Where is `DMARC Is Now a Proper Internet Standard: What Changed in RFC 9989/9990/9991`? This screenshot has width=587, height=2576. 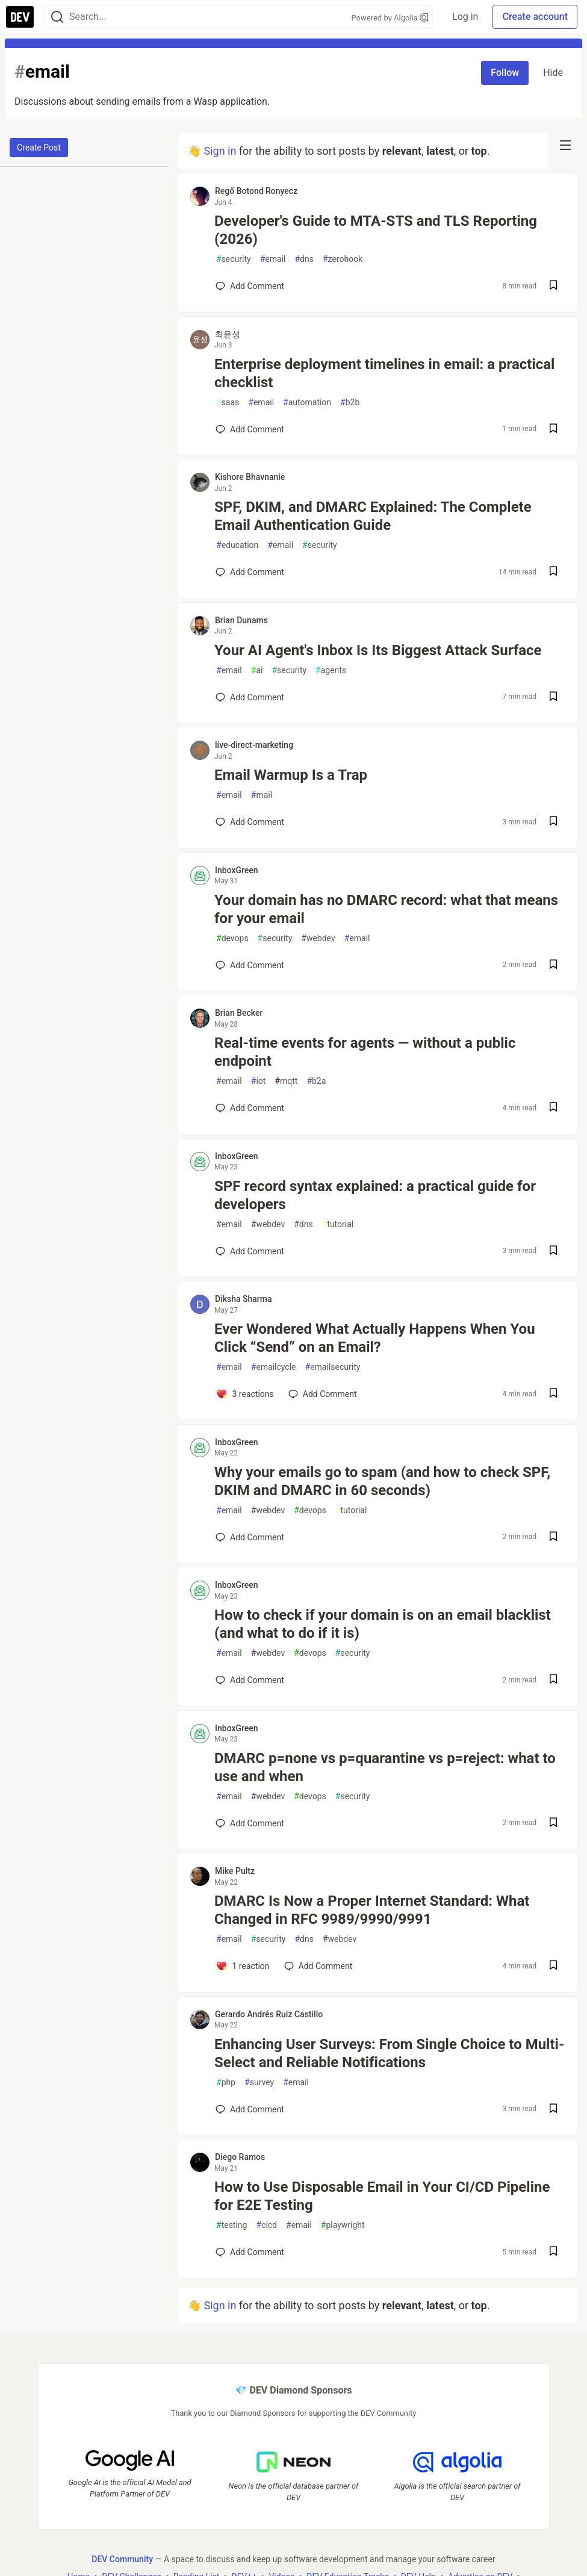
DMARC Is Now a Proper Internet Standard: What Changed in RFC 9989/9990/9991 is located at coordinates (371, 1910).